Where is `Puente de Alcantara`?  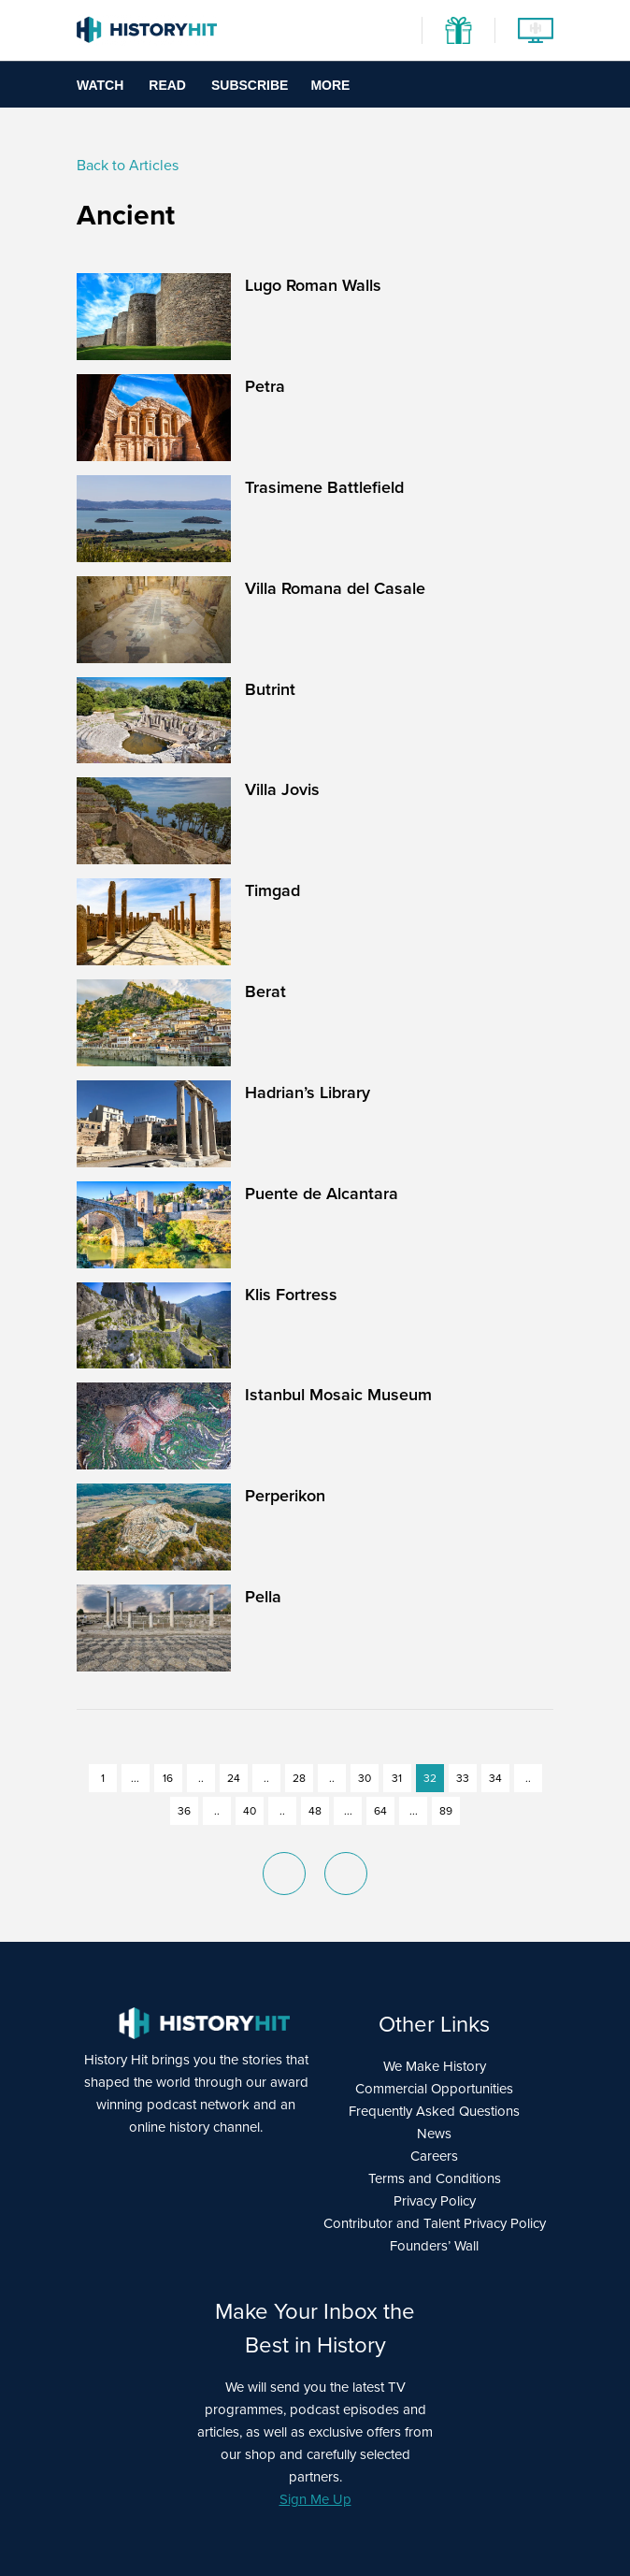
Puente de Alcantara is located at coordinates (321, 1193).